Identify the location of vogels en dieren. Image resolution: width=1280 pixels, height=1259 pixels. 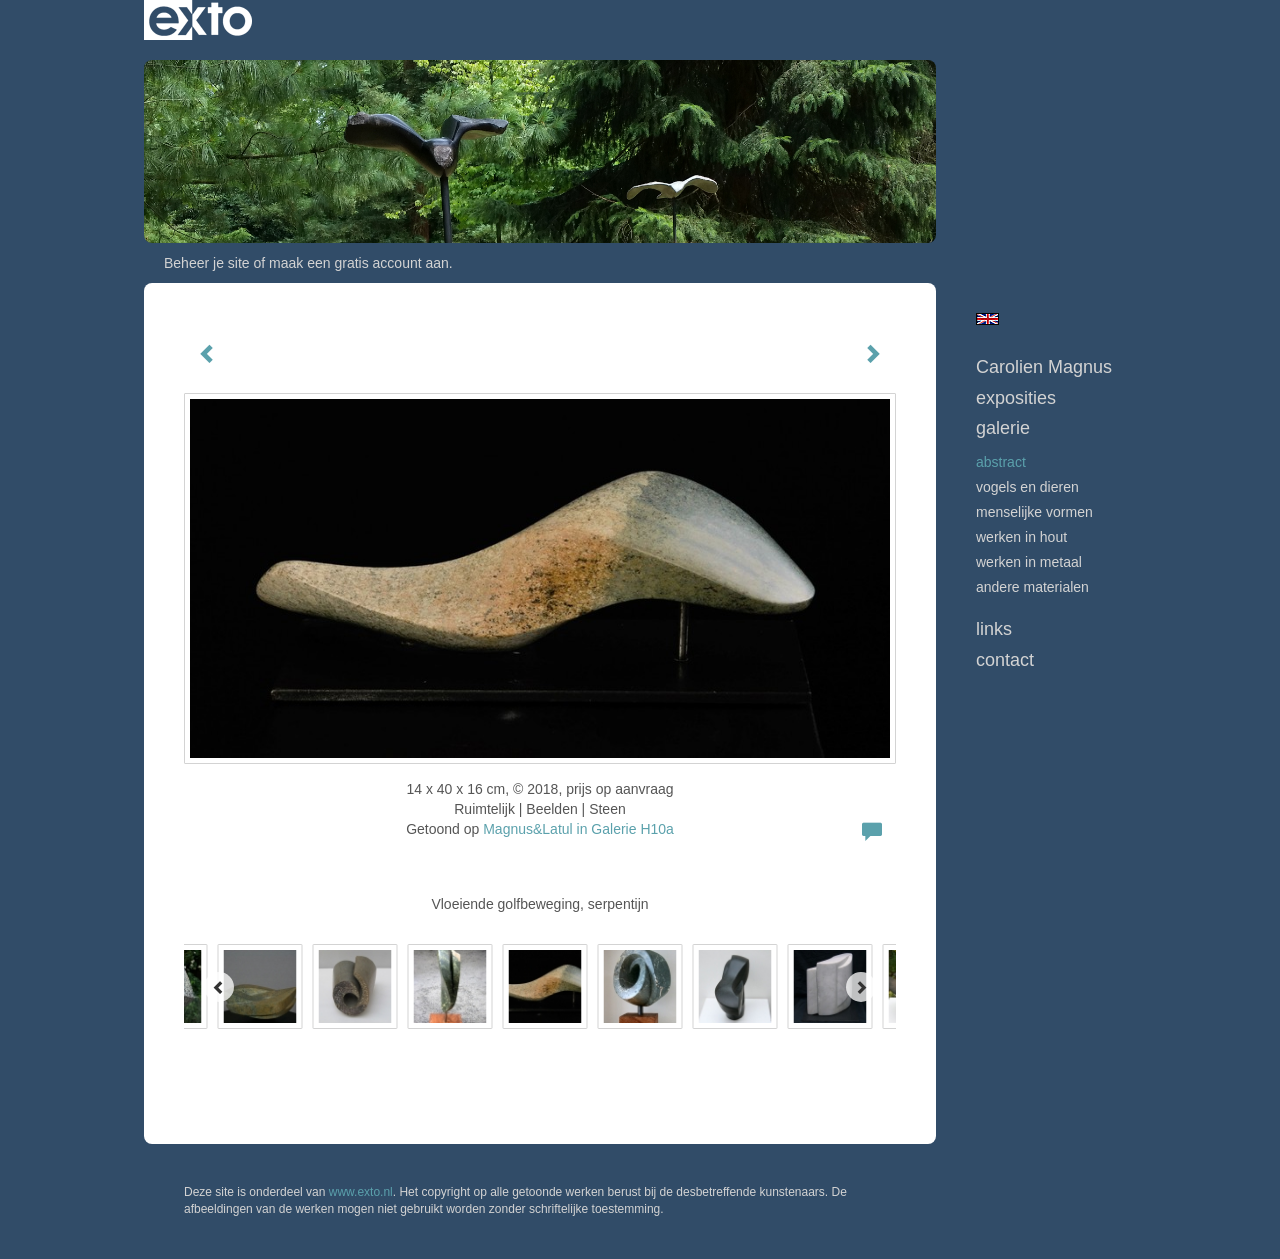
(1027, 487).